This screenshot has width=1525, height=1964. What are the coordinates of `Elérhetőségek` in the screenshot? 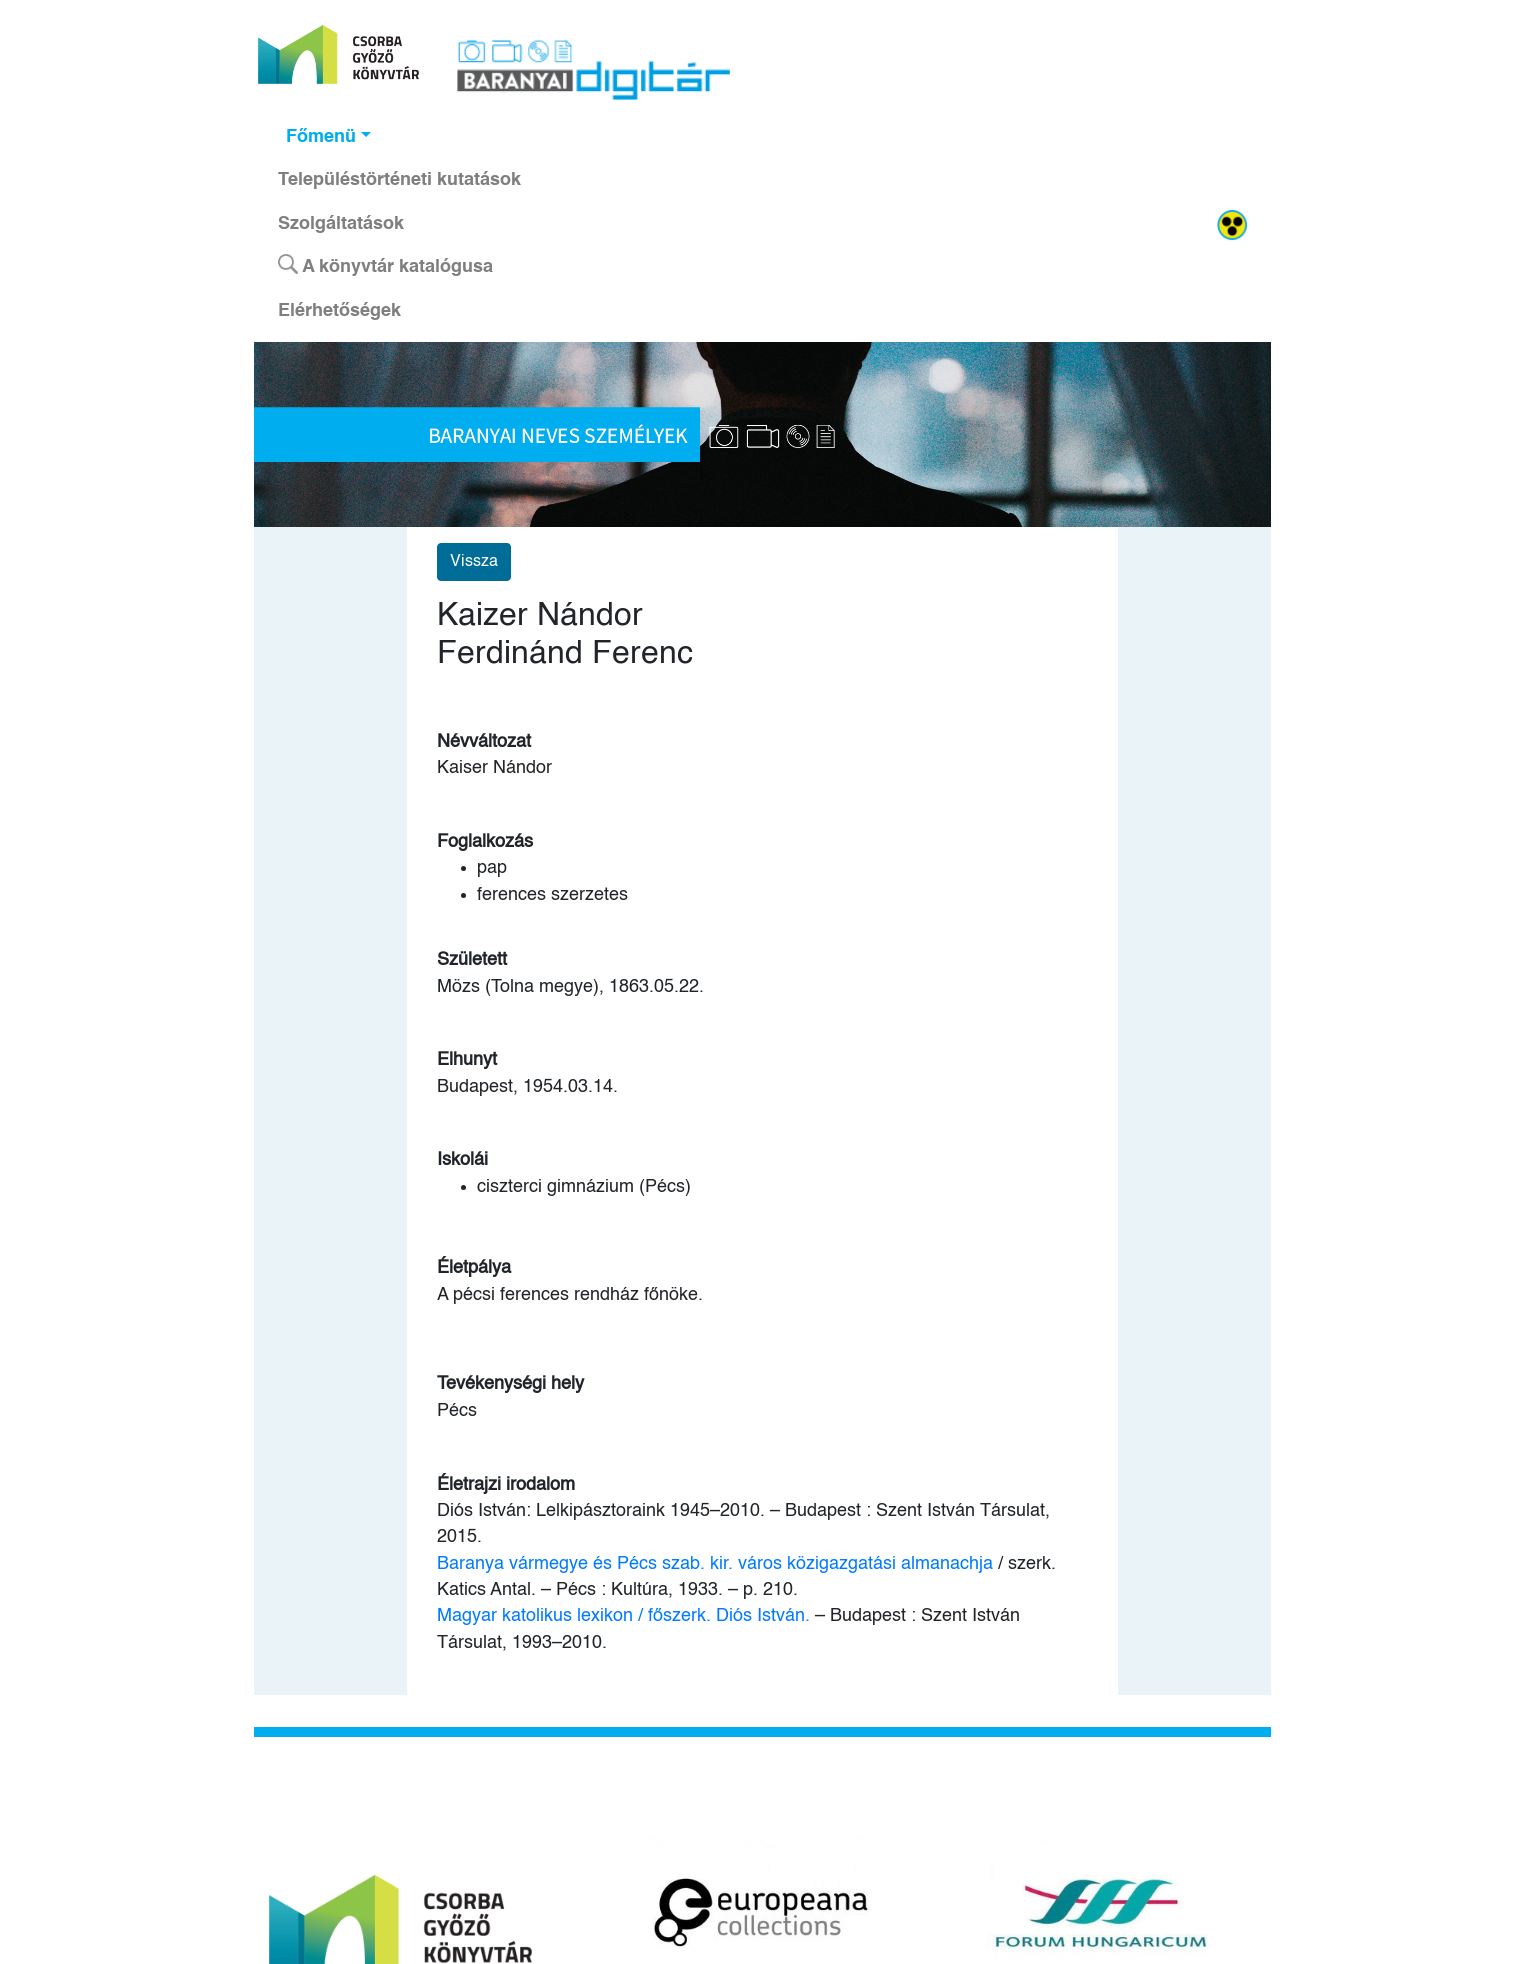 It's located at (339, 311).